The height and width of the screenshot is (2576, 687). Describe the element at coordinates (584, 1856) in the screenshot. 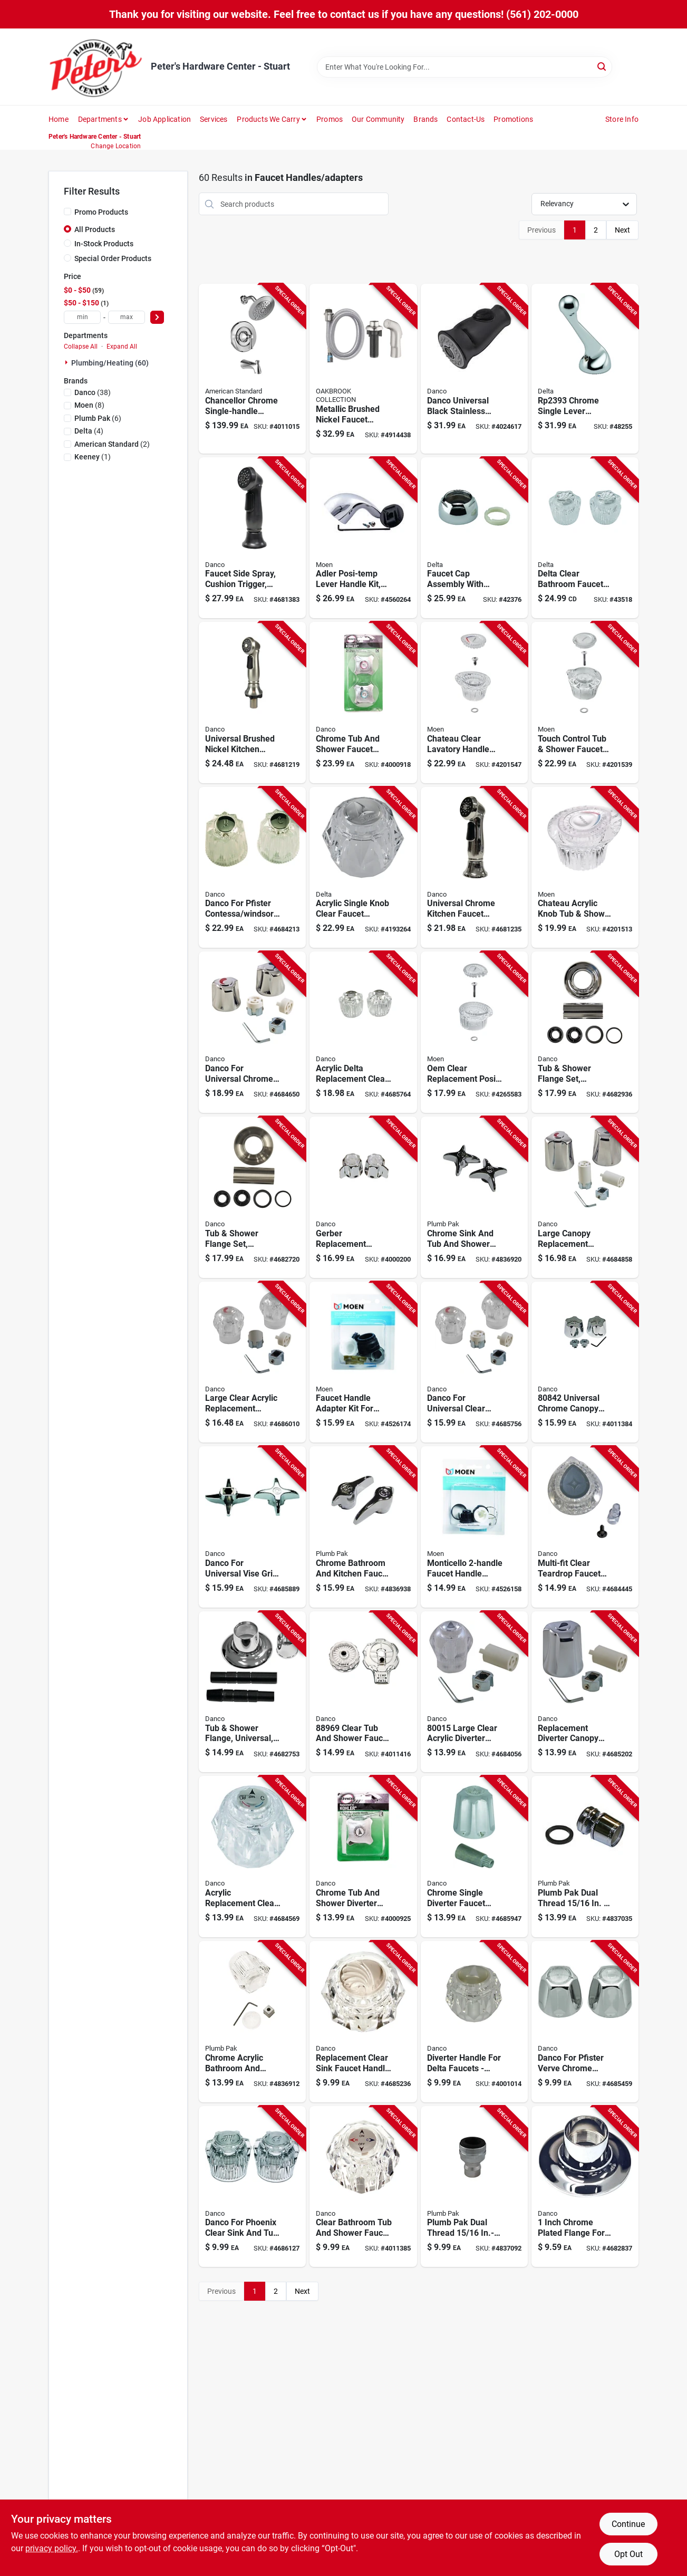

I see `[Go to plumb-pak-dual-thread-in-in-chrome-plated-swivel-aerator-046224035299 product page]` at that location.